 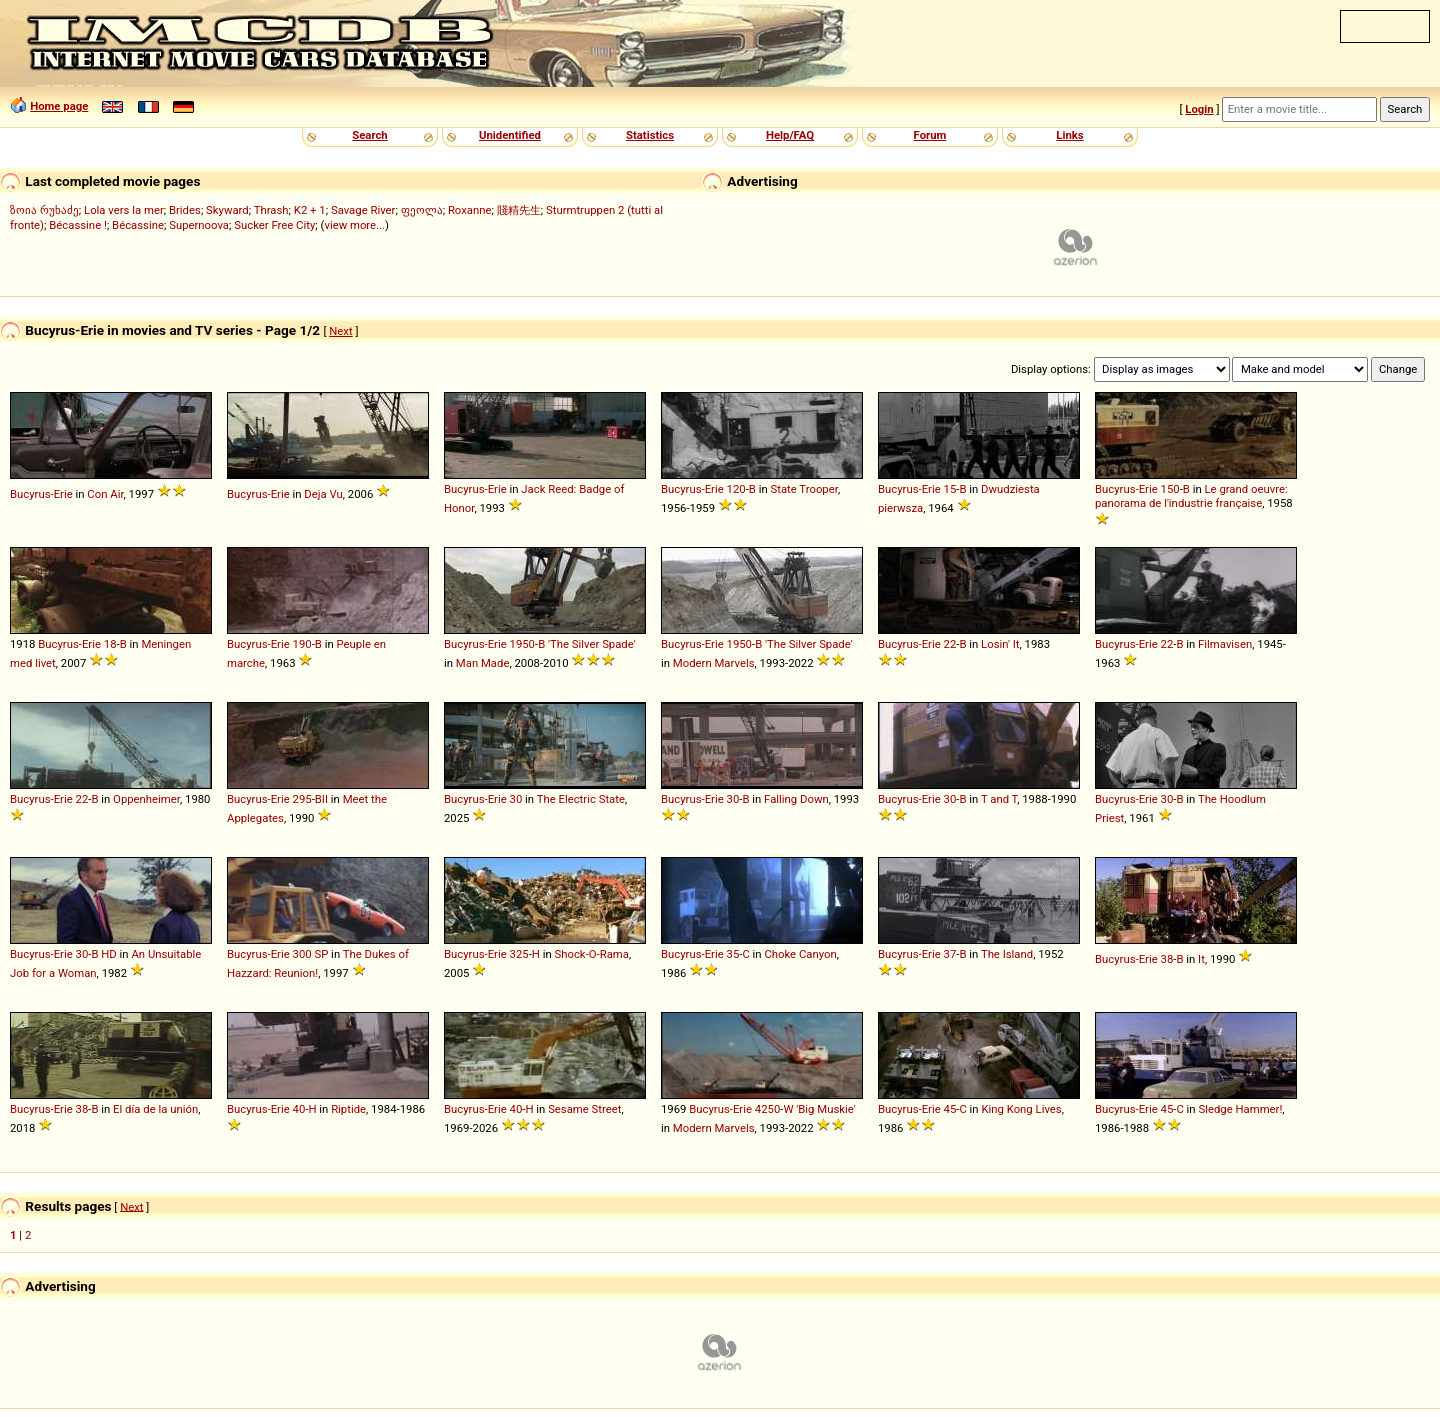 What do you see at coordinates (1021, 1109) in the screenshot?
I see `King Kong Lives` at bounding box center [1021, 1109].